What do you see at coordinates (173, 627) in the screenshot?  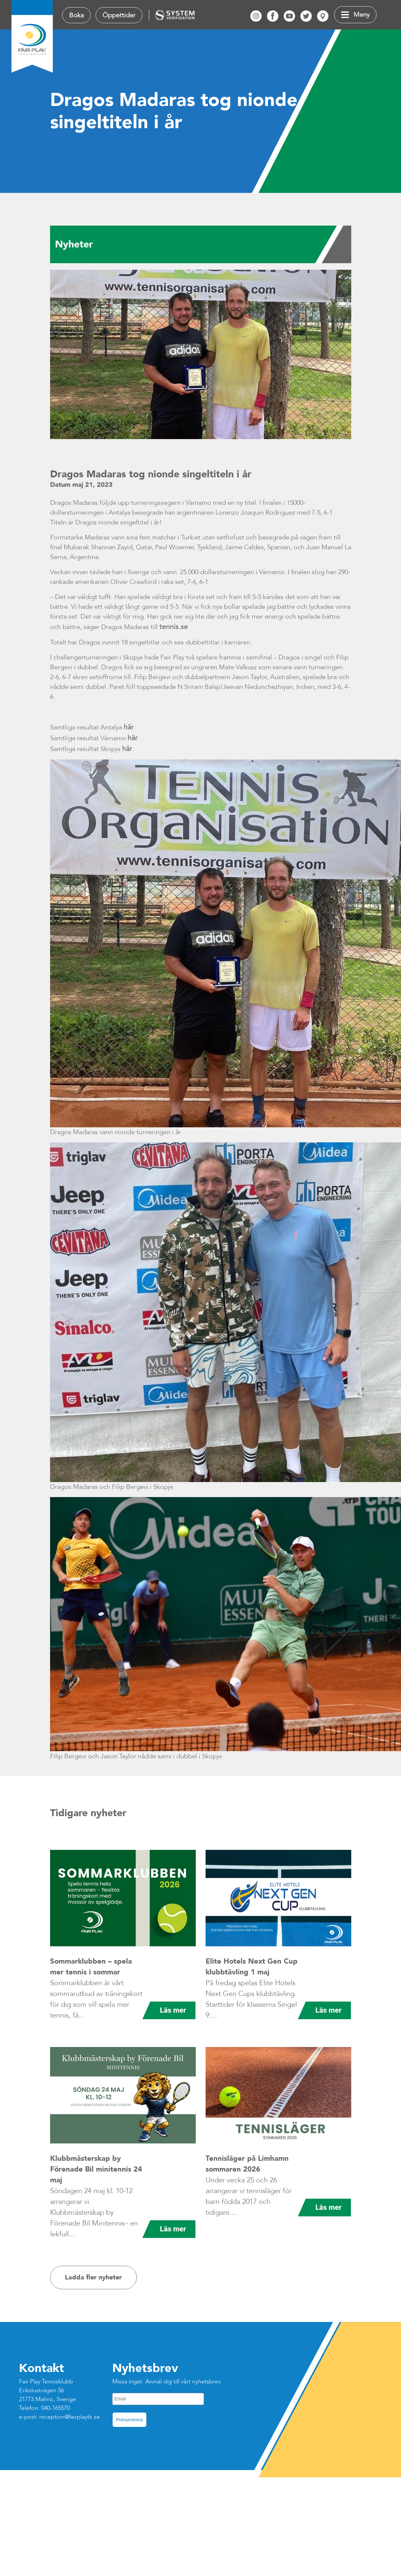 I see `tennis.se` at bounding box center [173, 627].